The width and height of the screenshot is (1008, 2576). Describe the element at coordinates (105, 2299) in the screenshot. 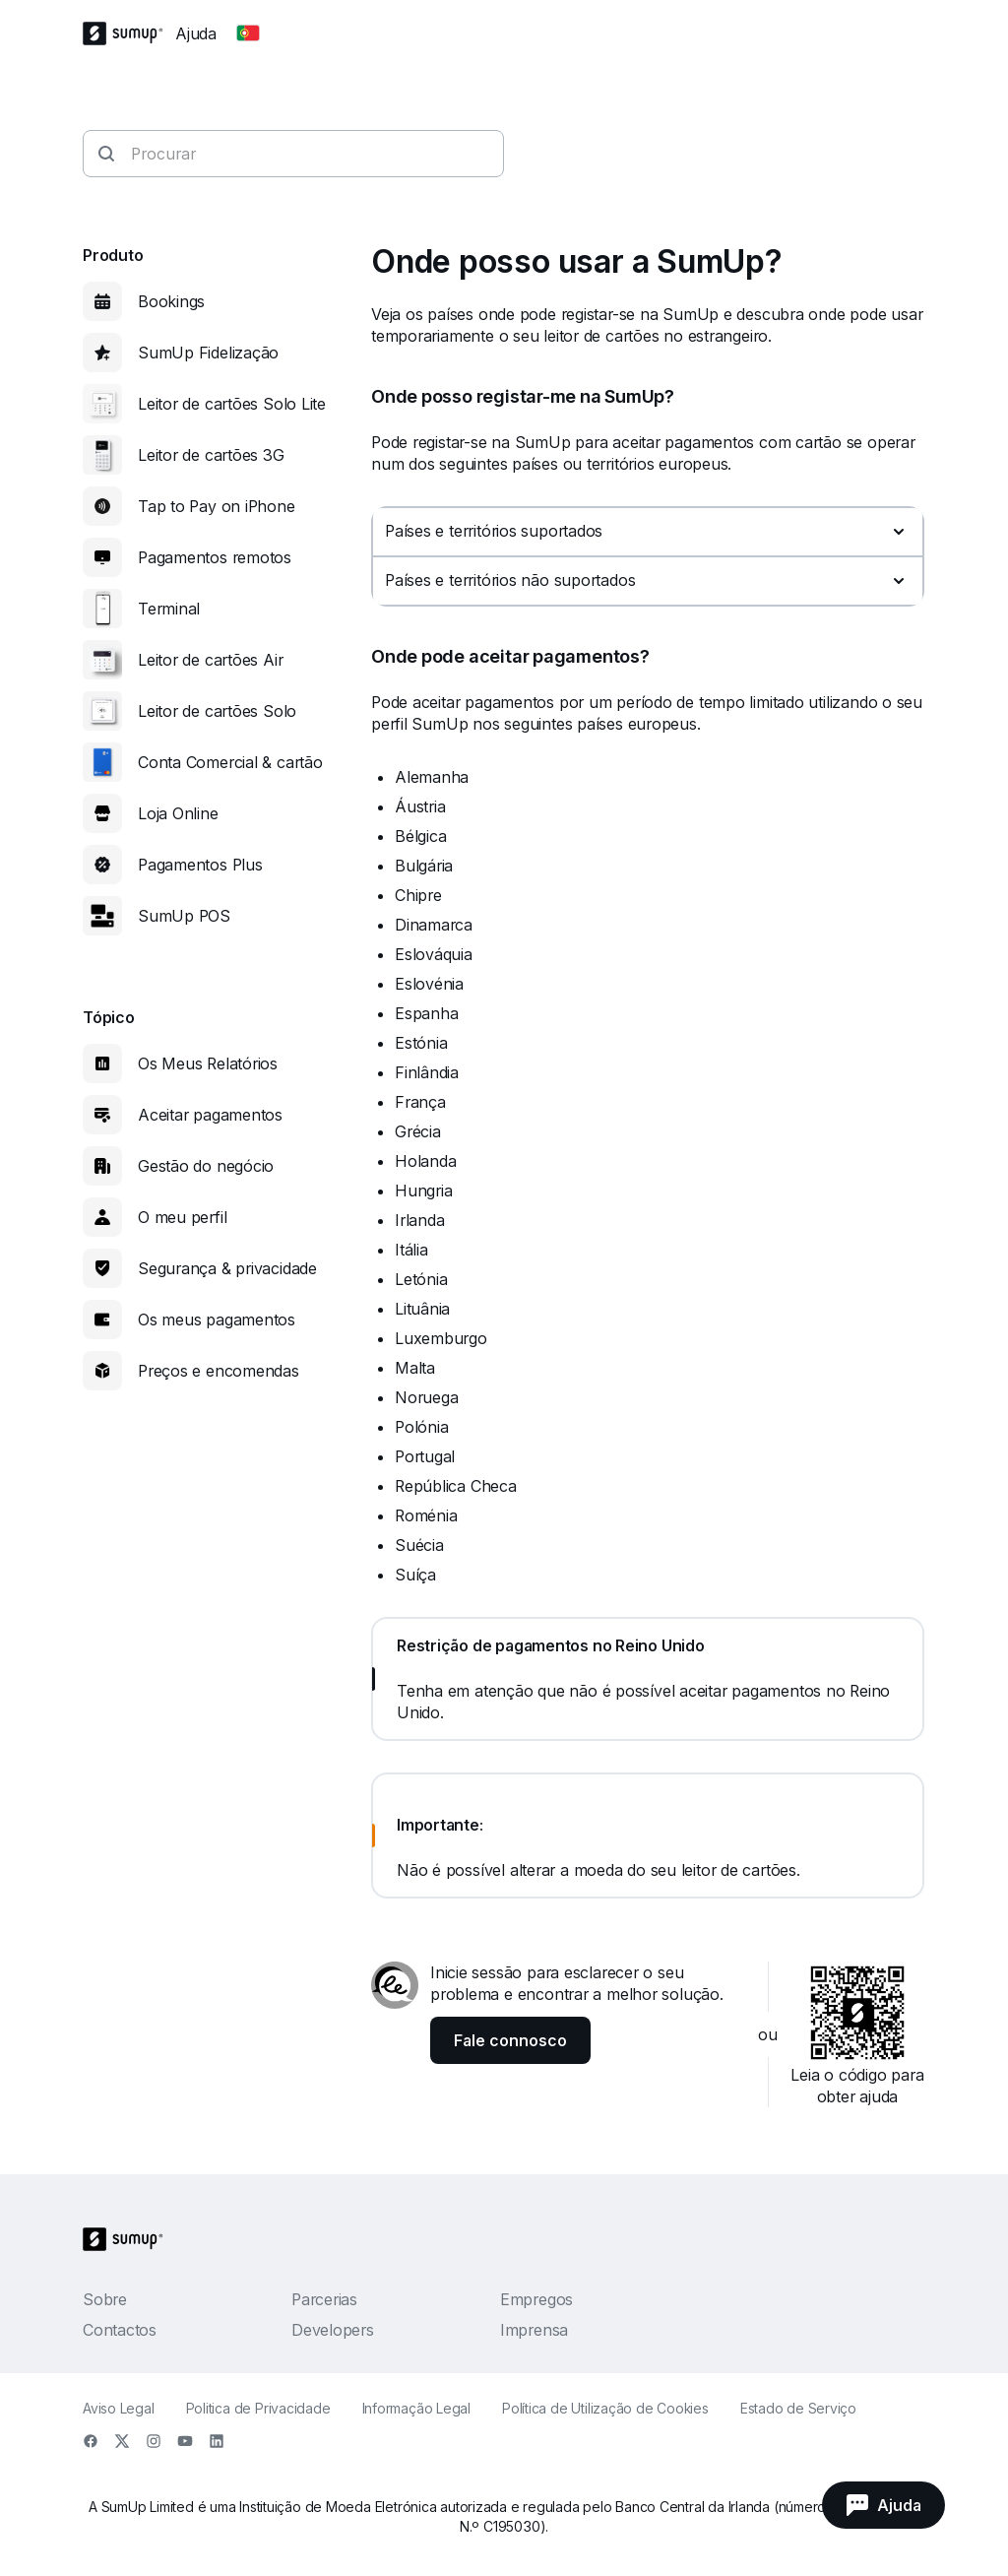

I see `Sobre` at that location.